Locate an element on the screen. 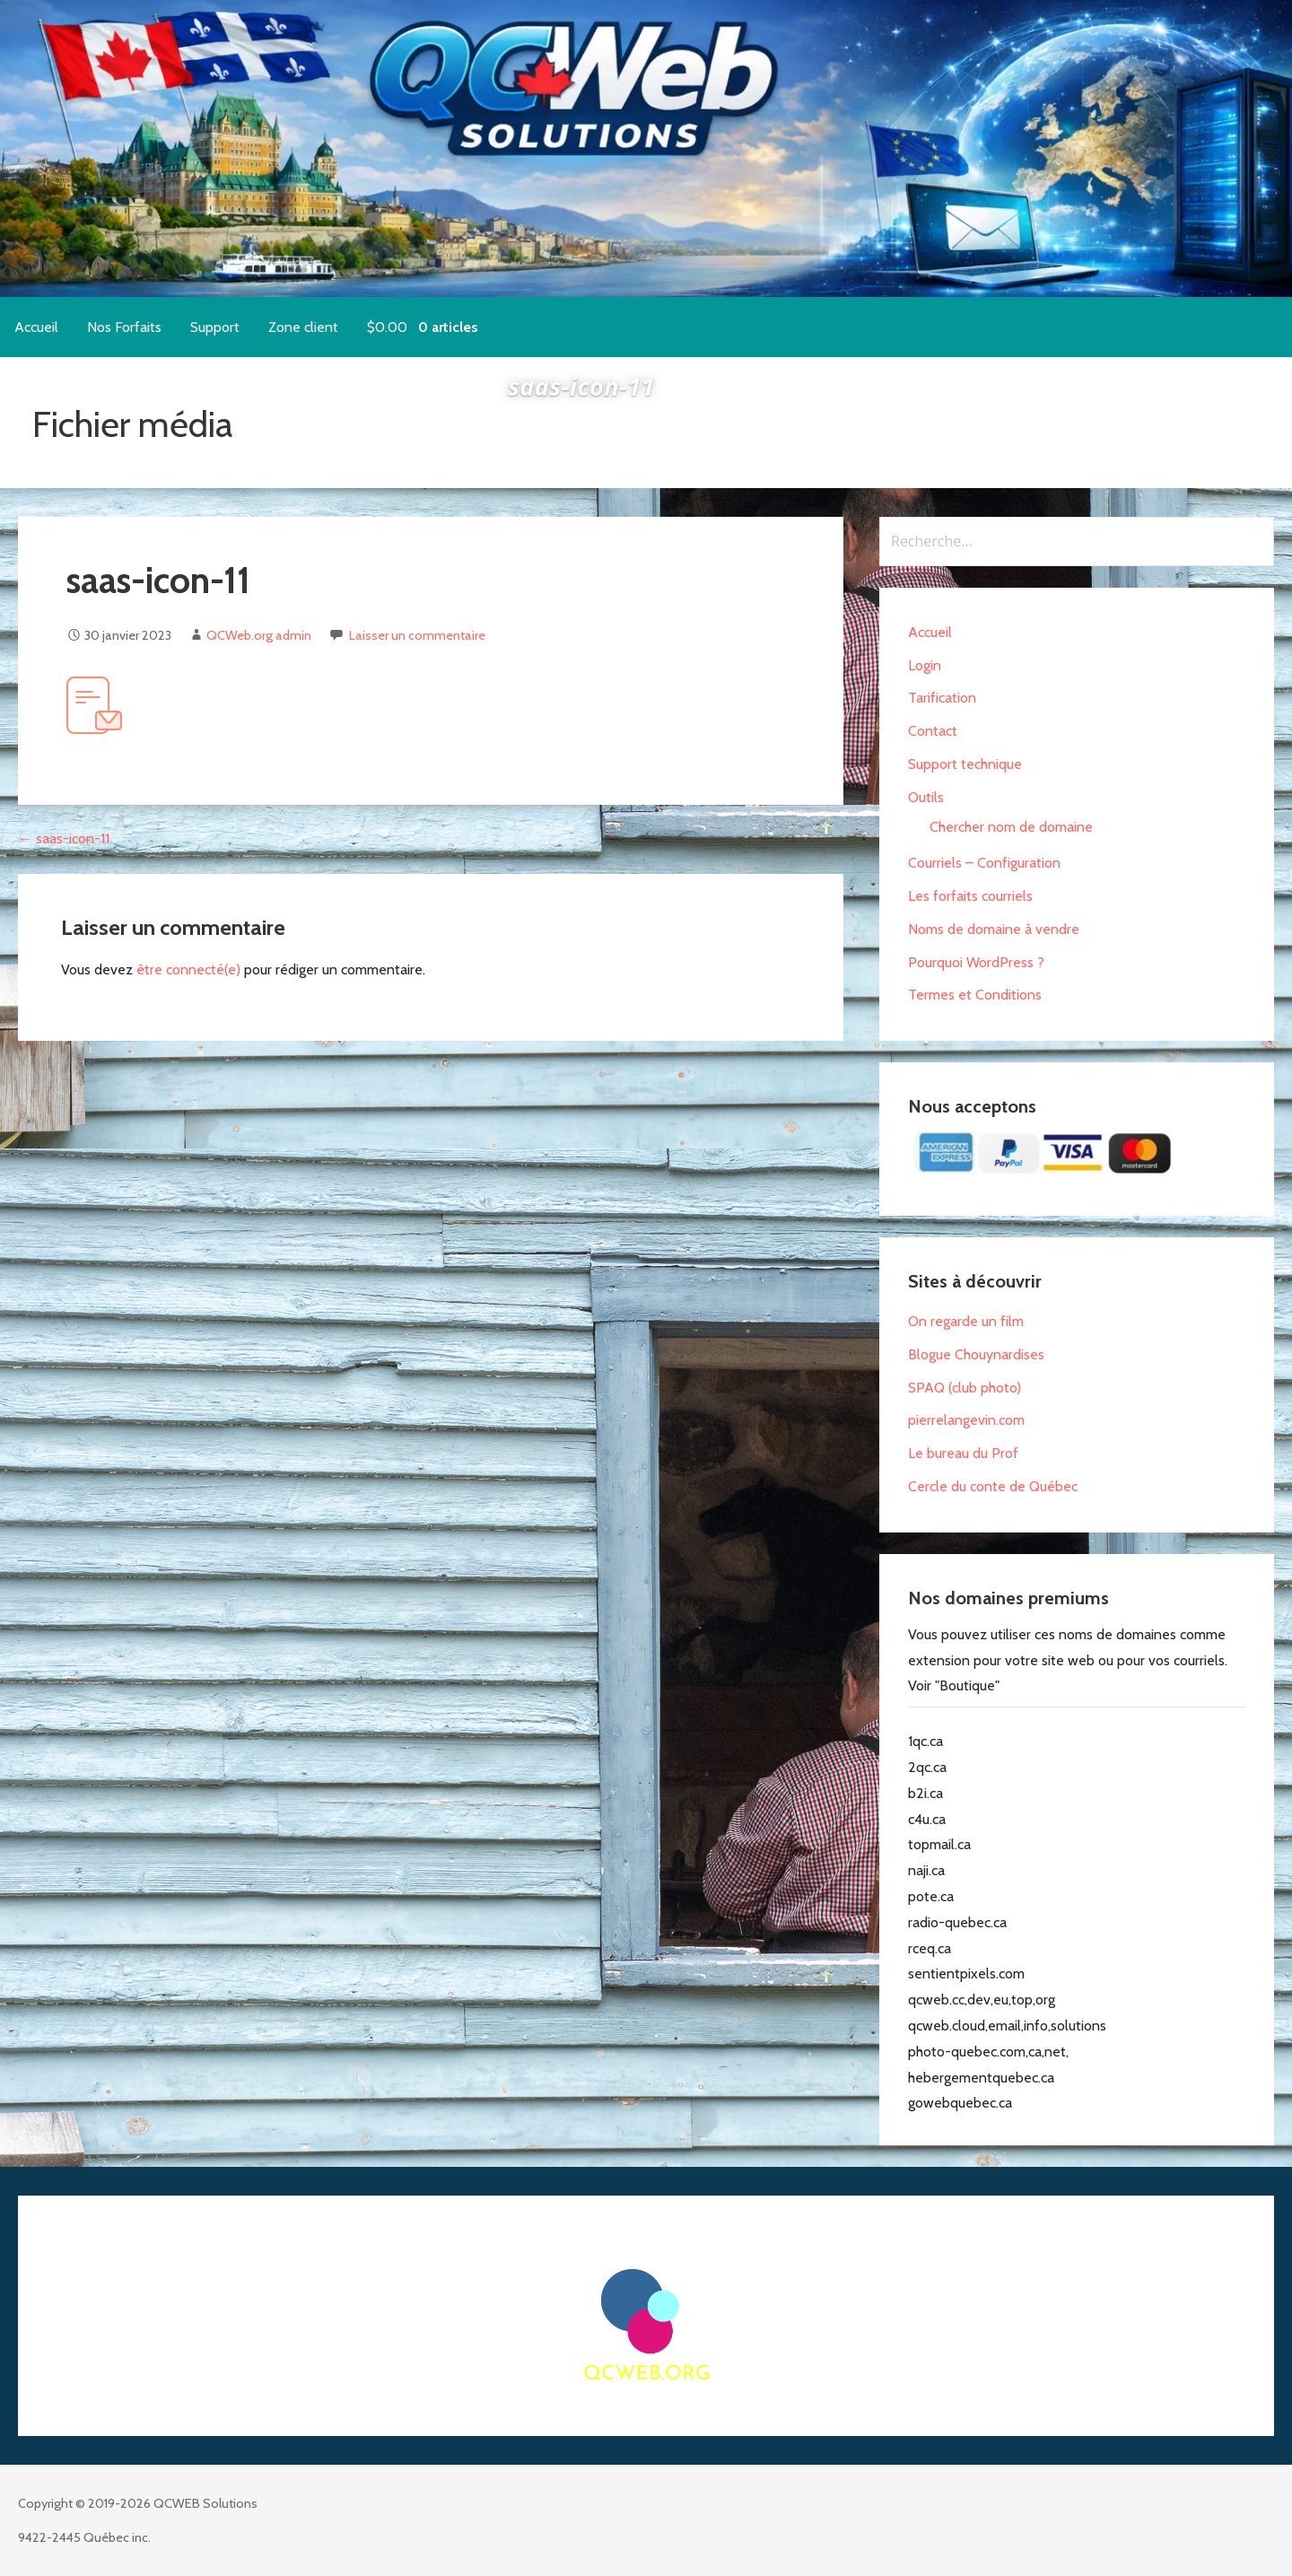 The image size is (1292, 2576). Noms de domaine à vendre is located at coordinates (993, 929).